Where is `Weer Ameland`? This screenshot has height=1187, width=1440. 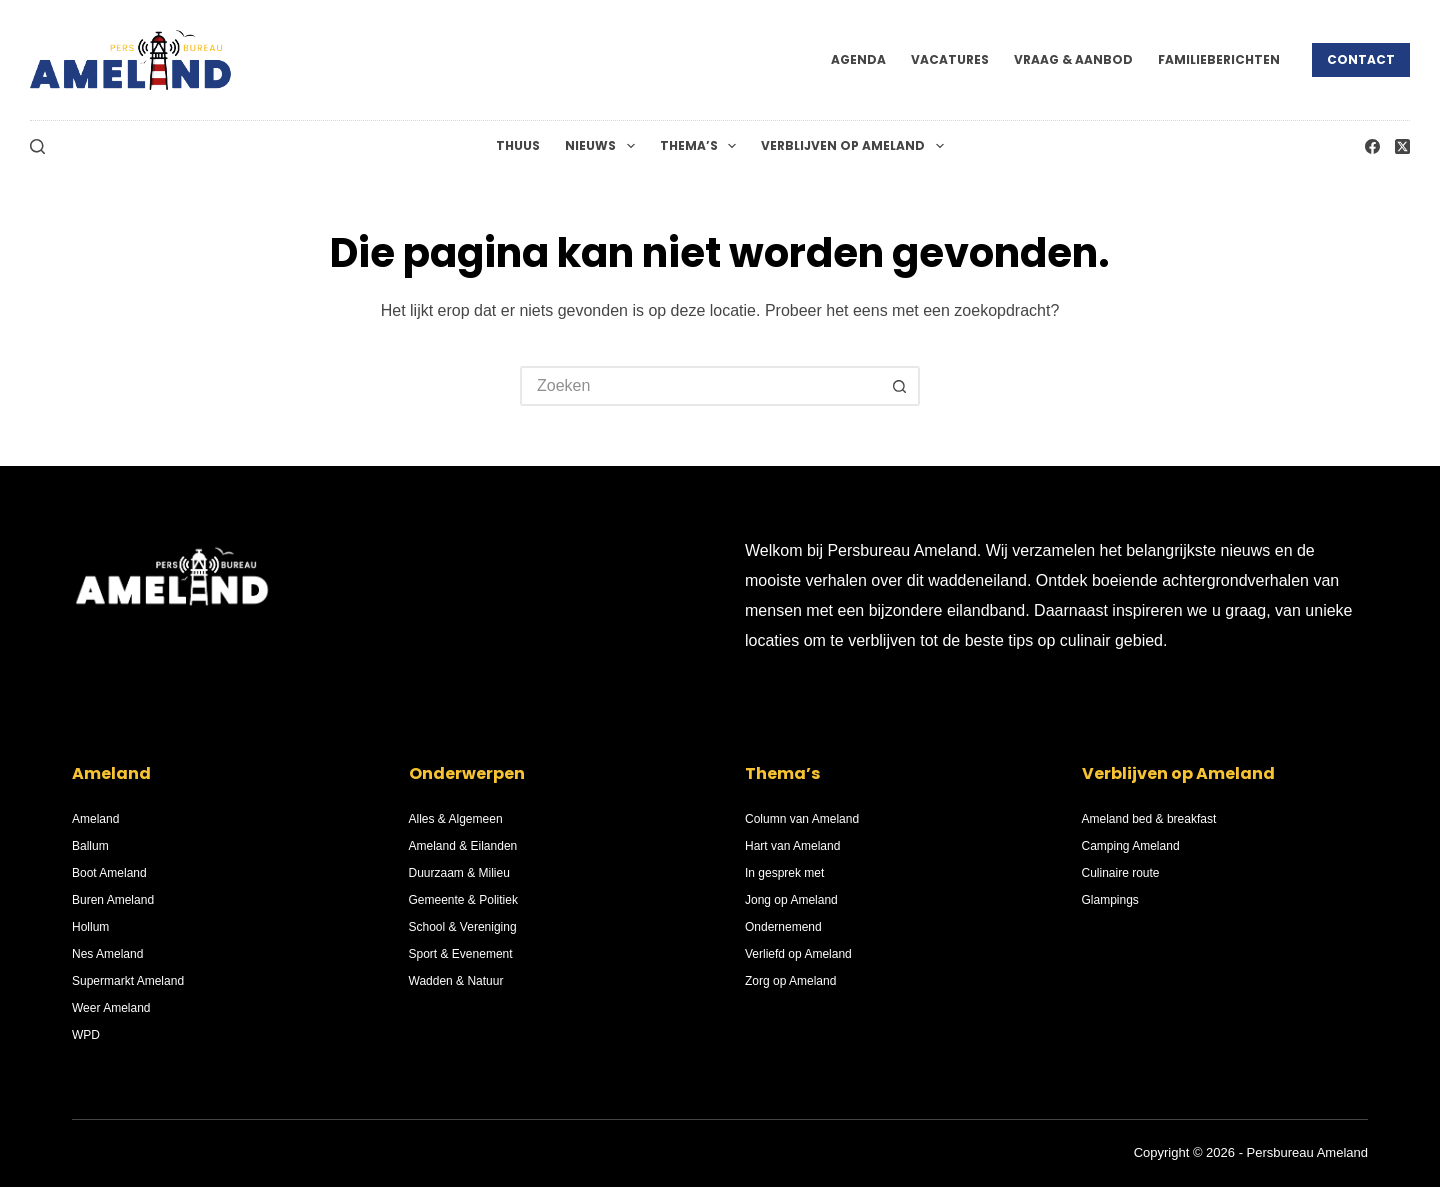 Weer Ameland is located at coordinates (111, 1008).